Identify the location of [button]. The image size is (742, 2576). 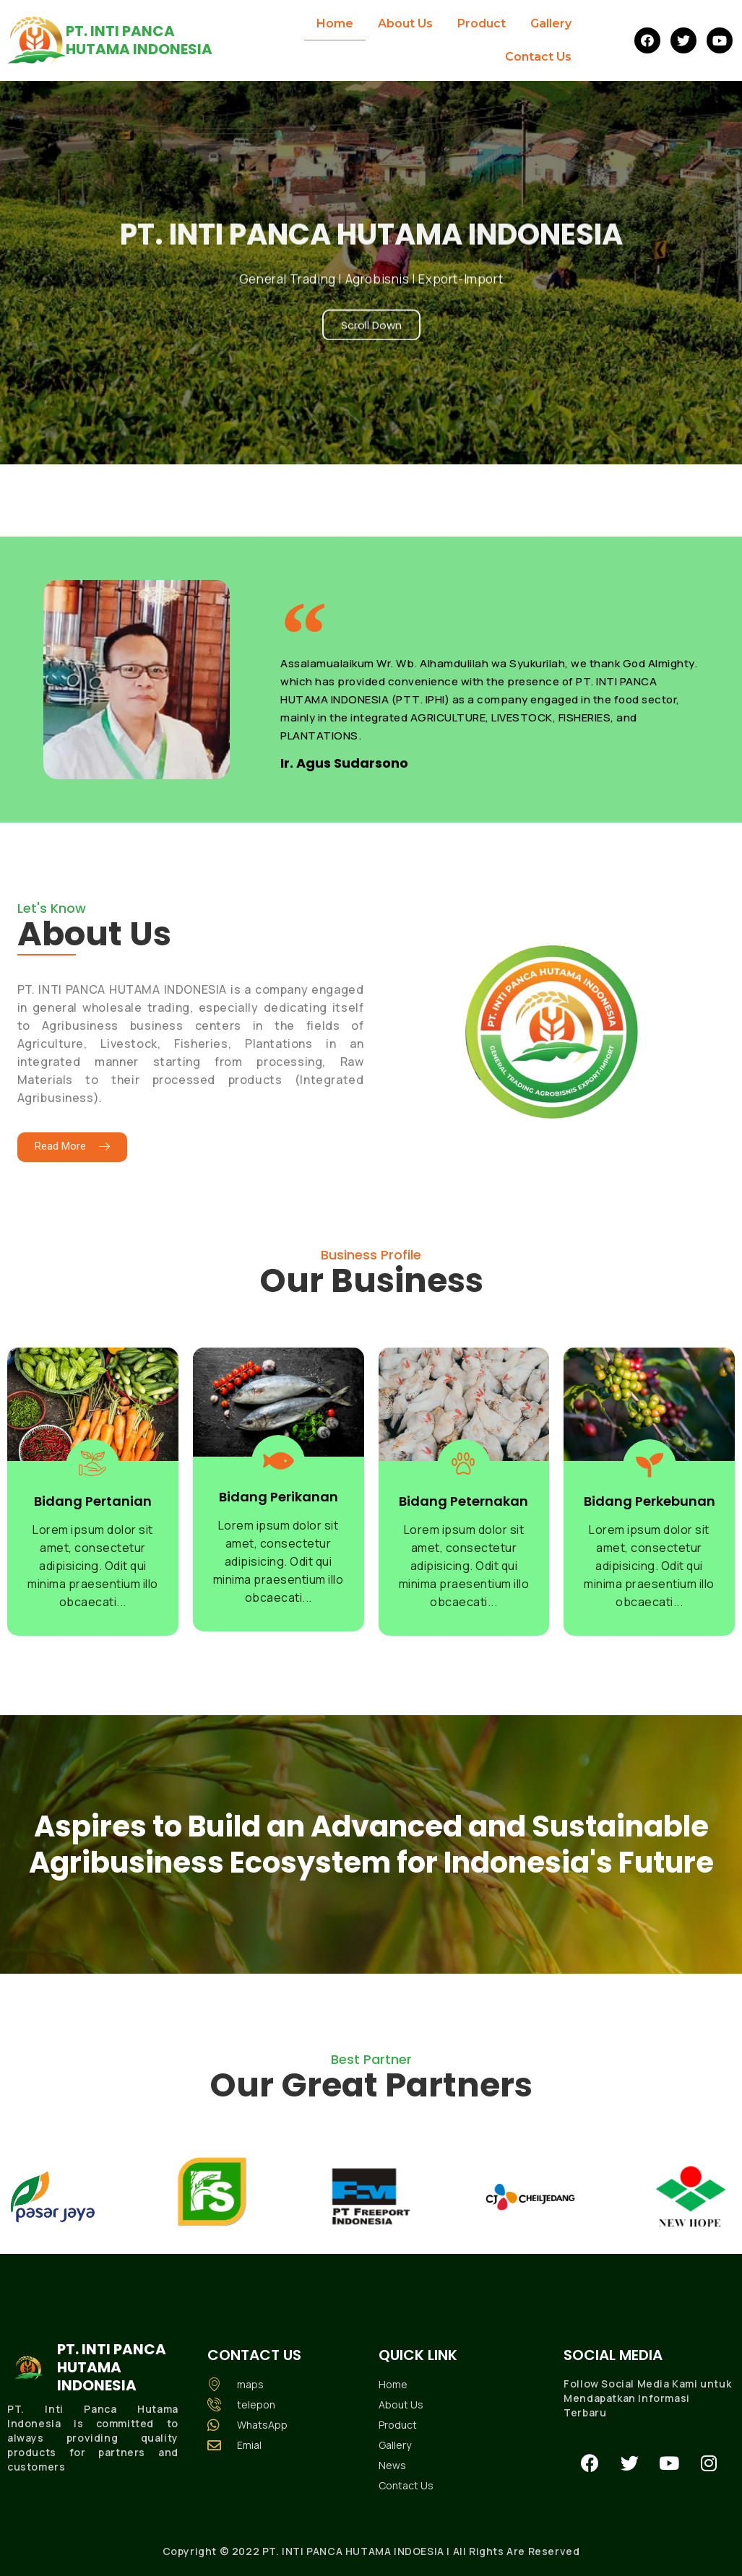
(72, 1147).